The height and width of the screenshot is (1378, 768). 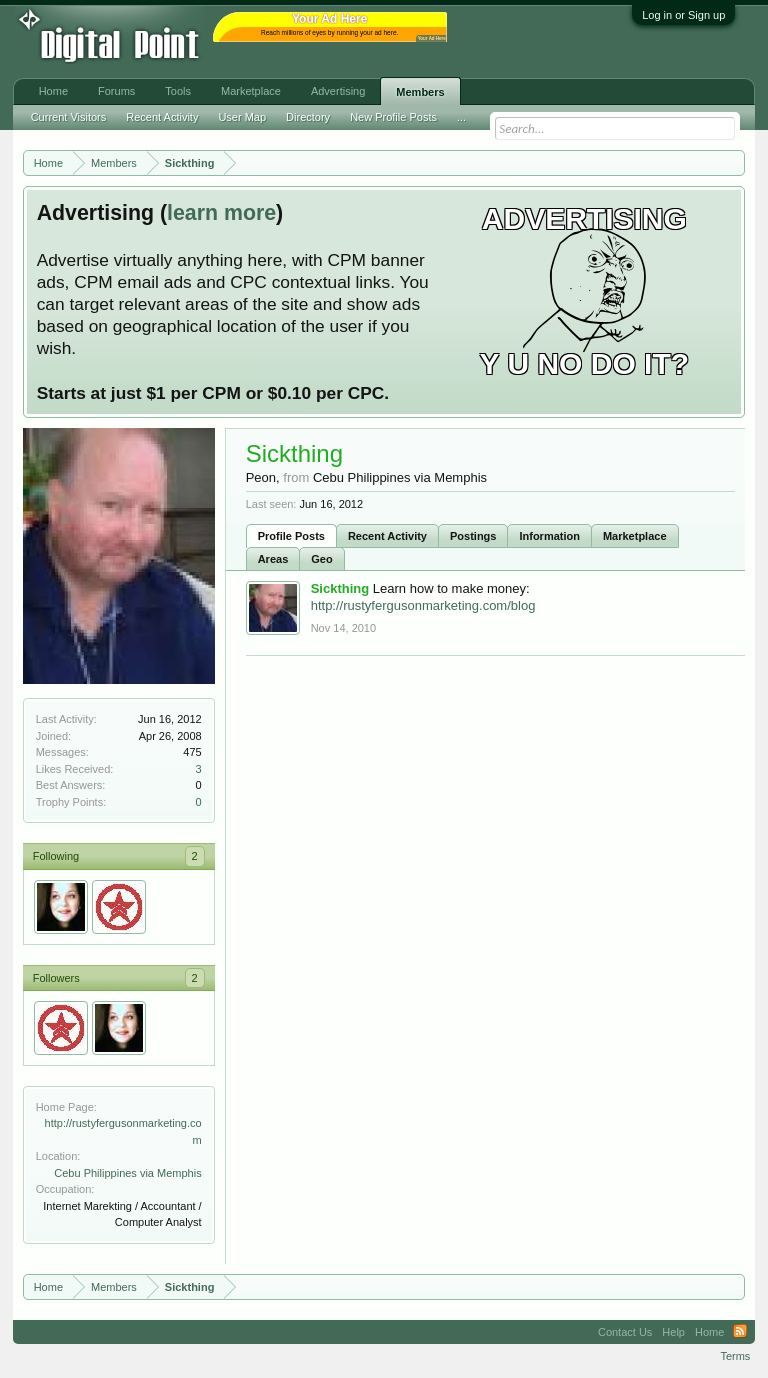 I want to click on Advertising, so click(x=338, y=91).